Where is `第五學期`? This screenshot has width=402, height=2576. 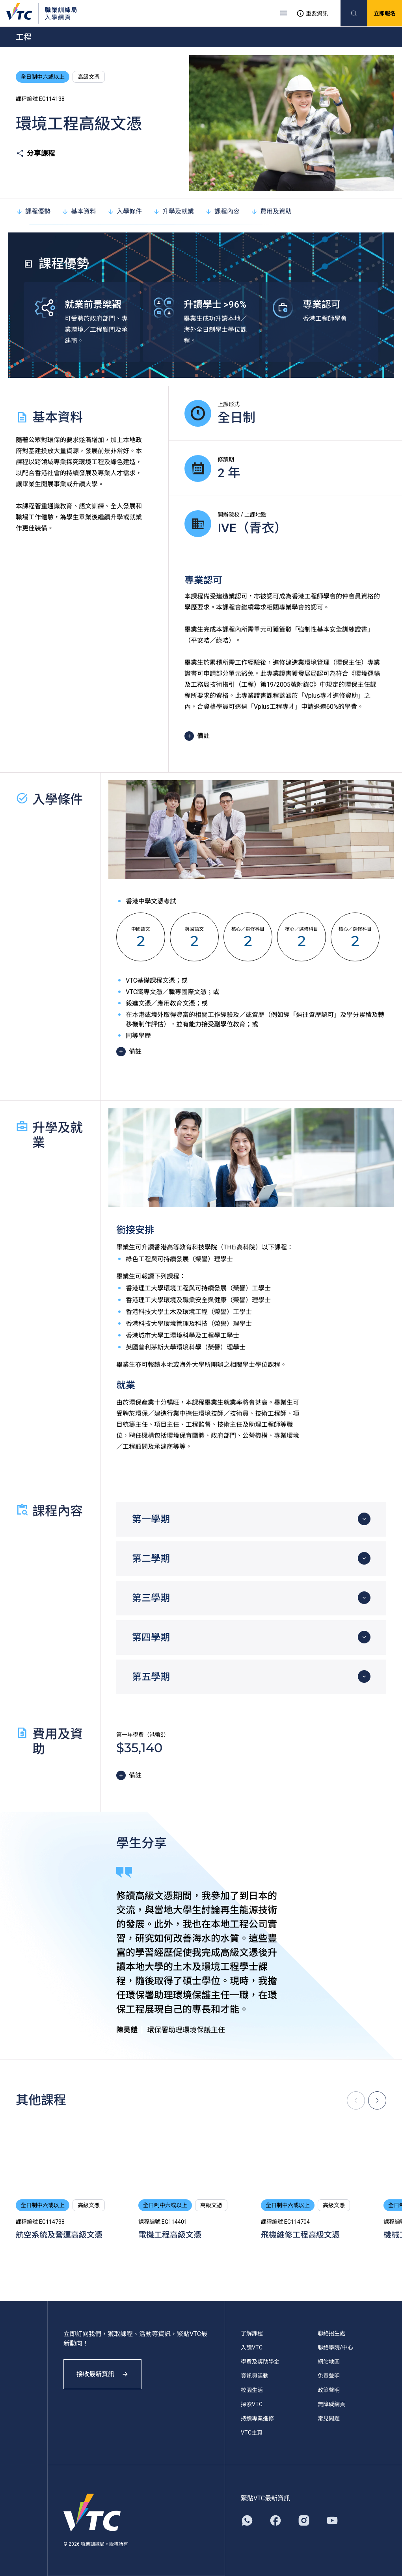 第五學期 is located at coordinates (151, 1676).